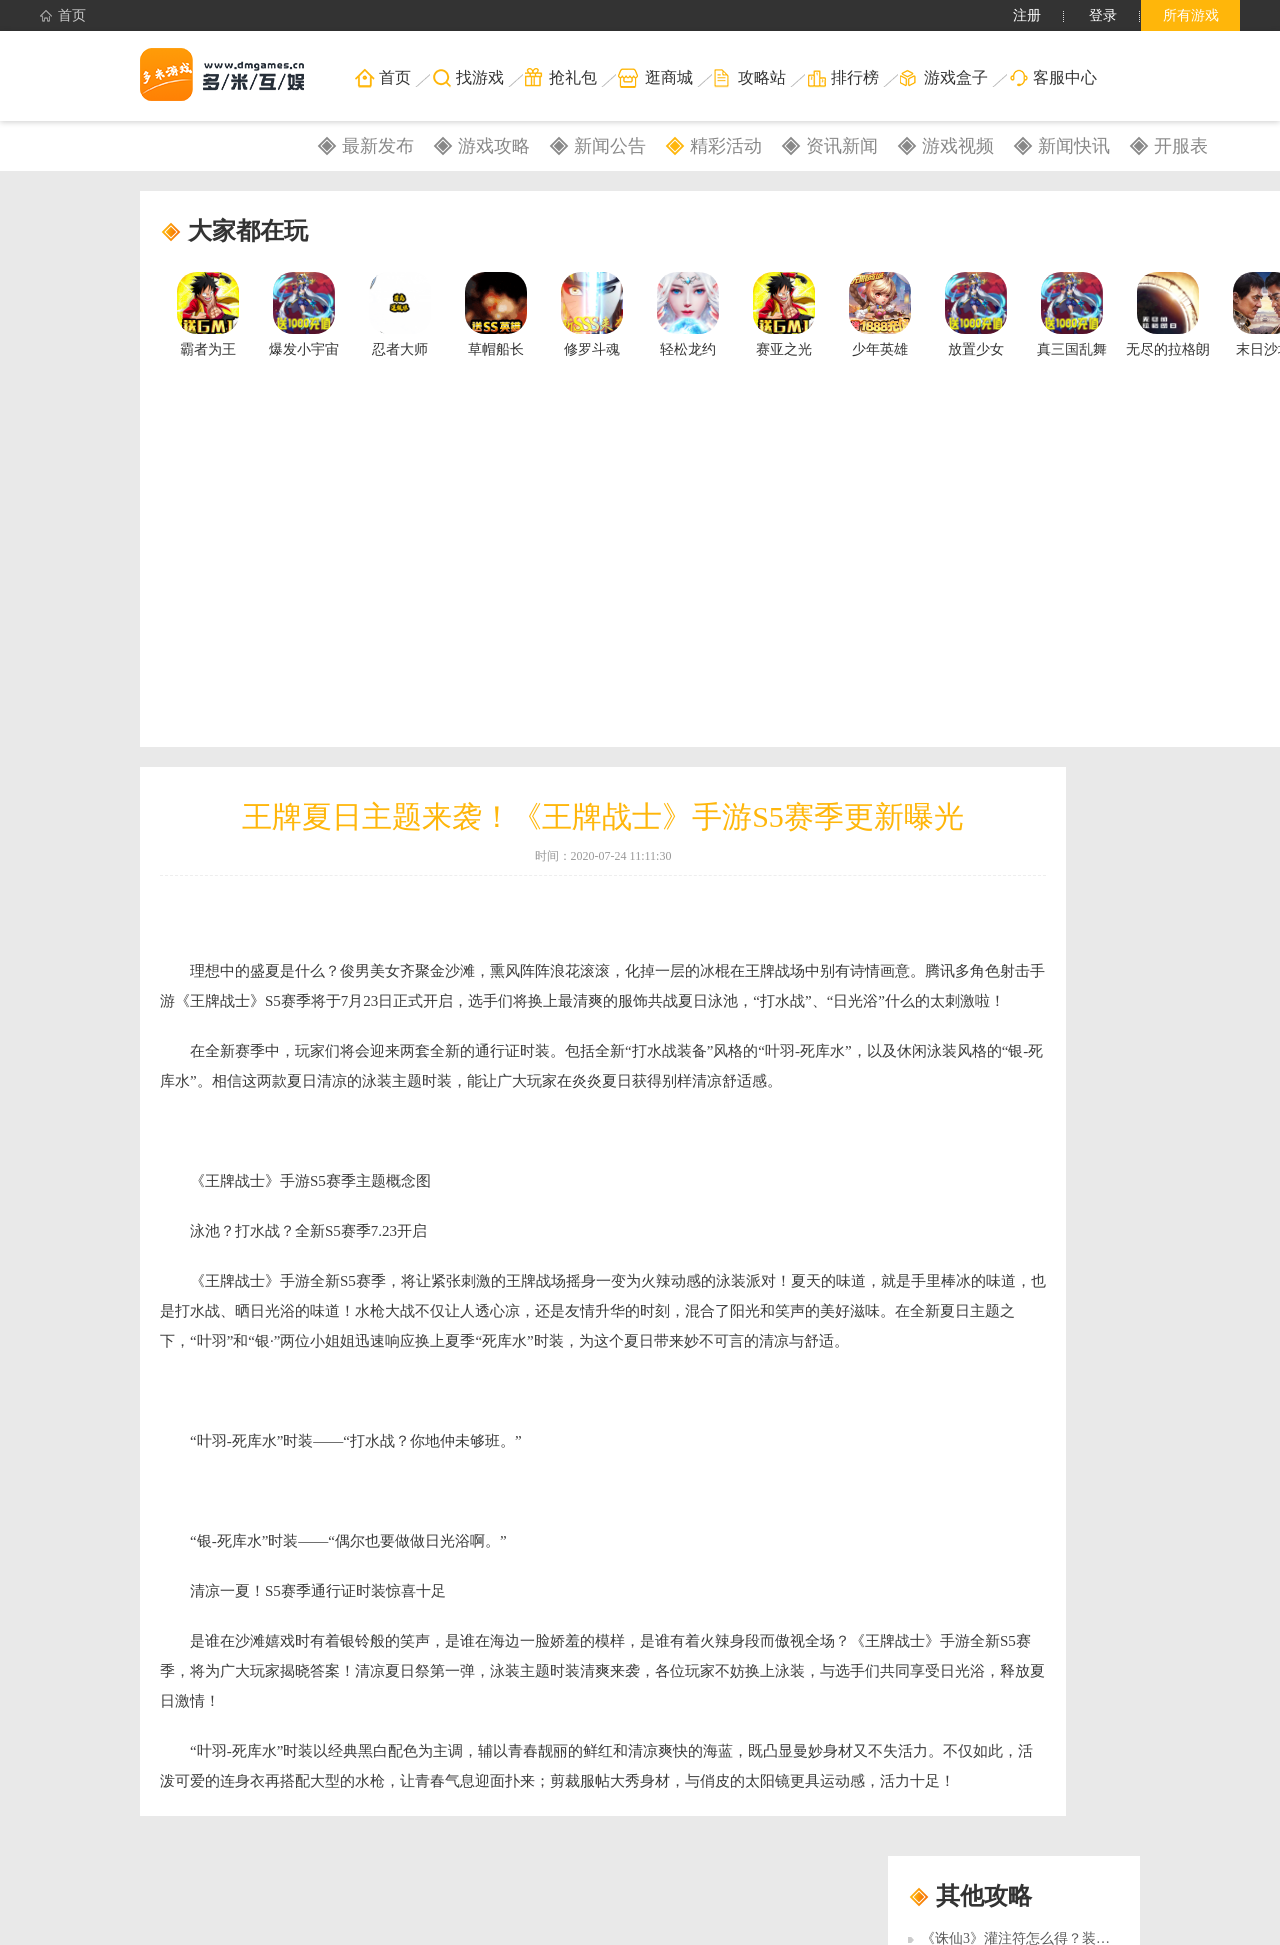 This screenshot has height=1945, width=1280. I want to click on 登录, so click(1103, 15).